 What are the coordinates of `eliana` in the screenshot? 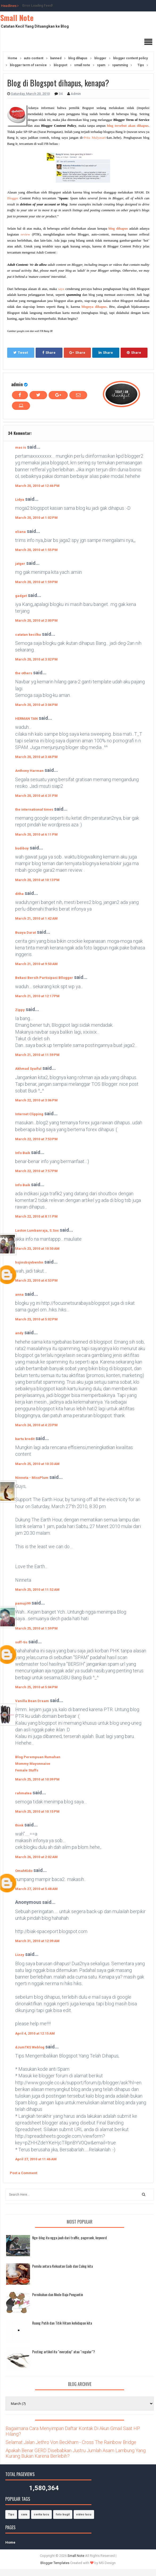 It's located at (20, 532).